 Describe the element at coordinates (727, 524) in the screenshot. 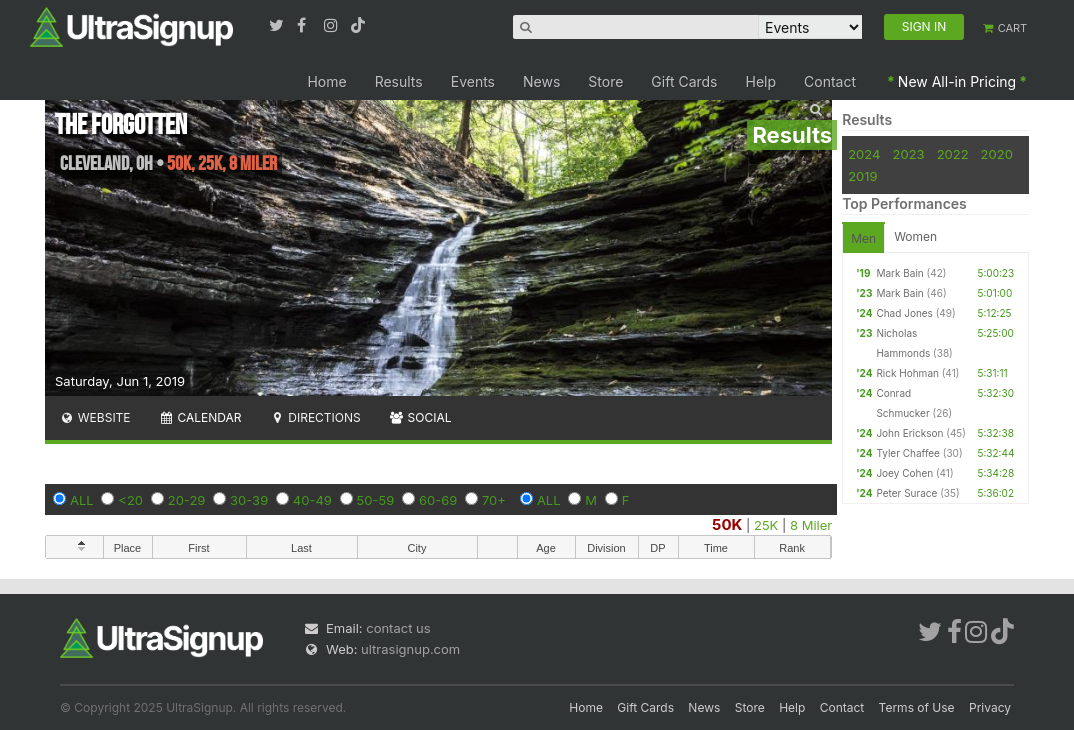

I see `50K` at that location.